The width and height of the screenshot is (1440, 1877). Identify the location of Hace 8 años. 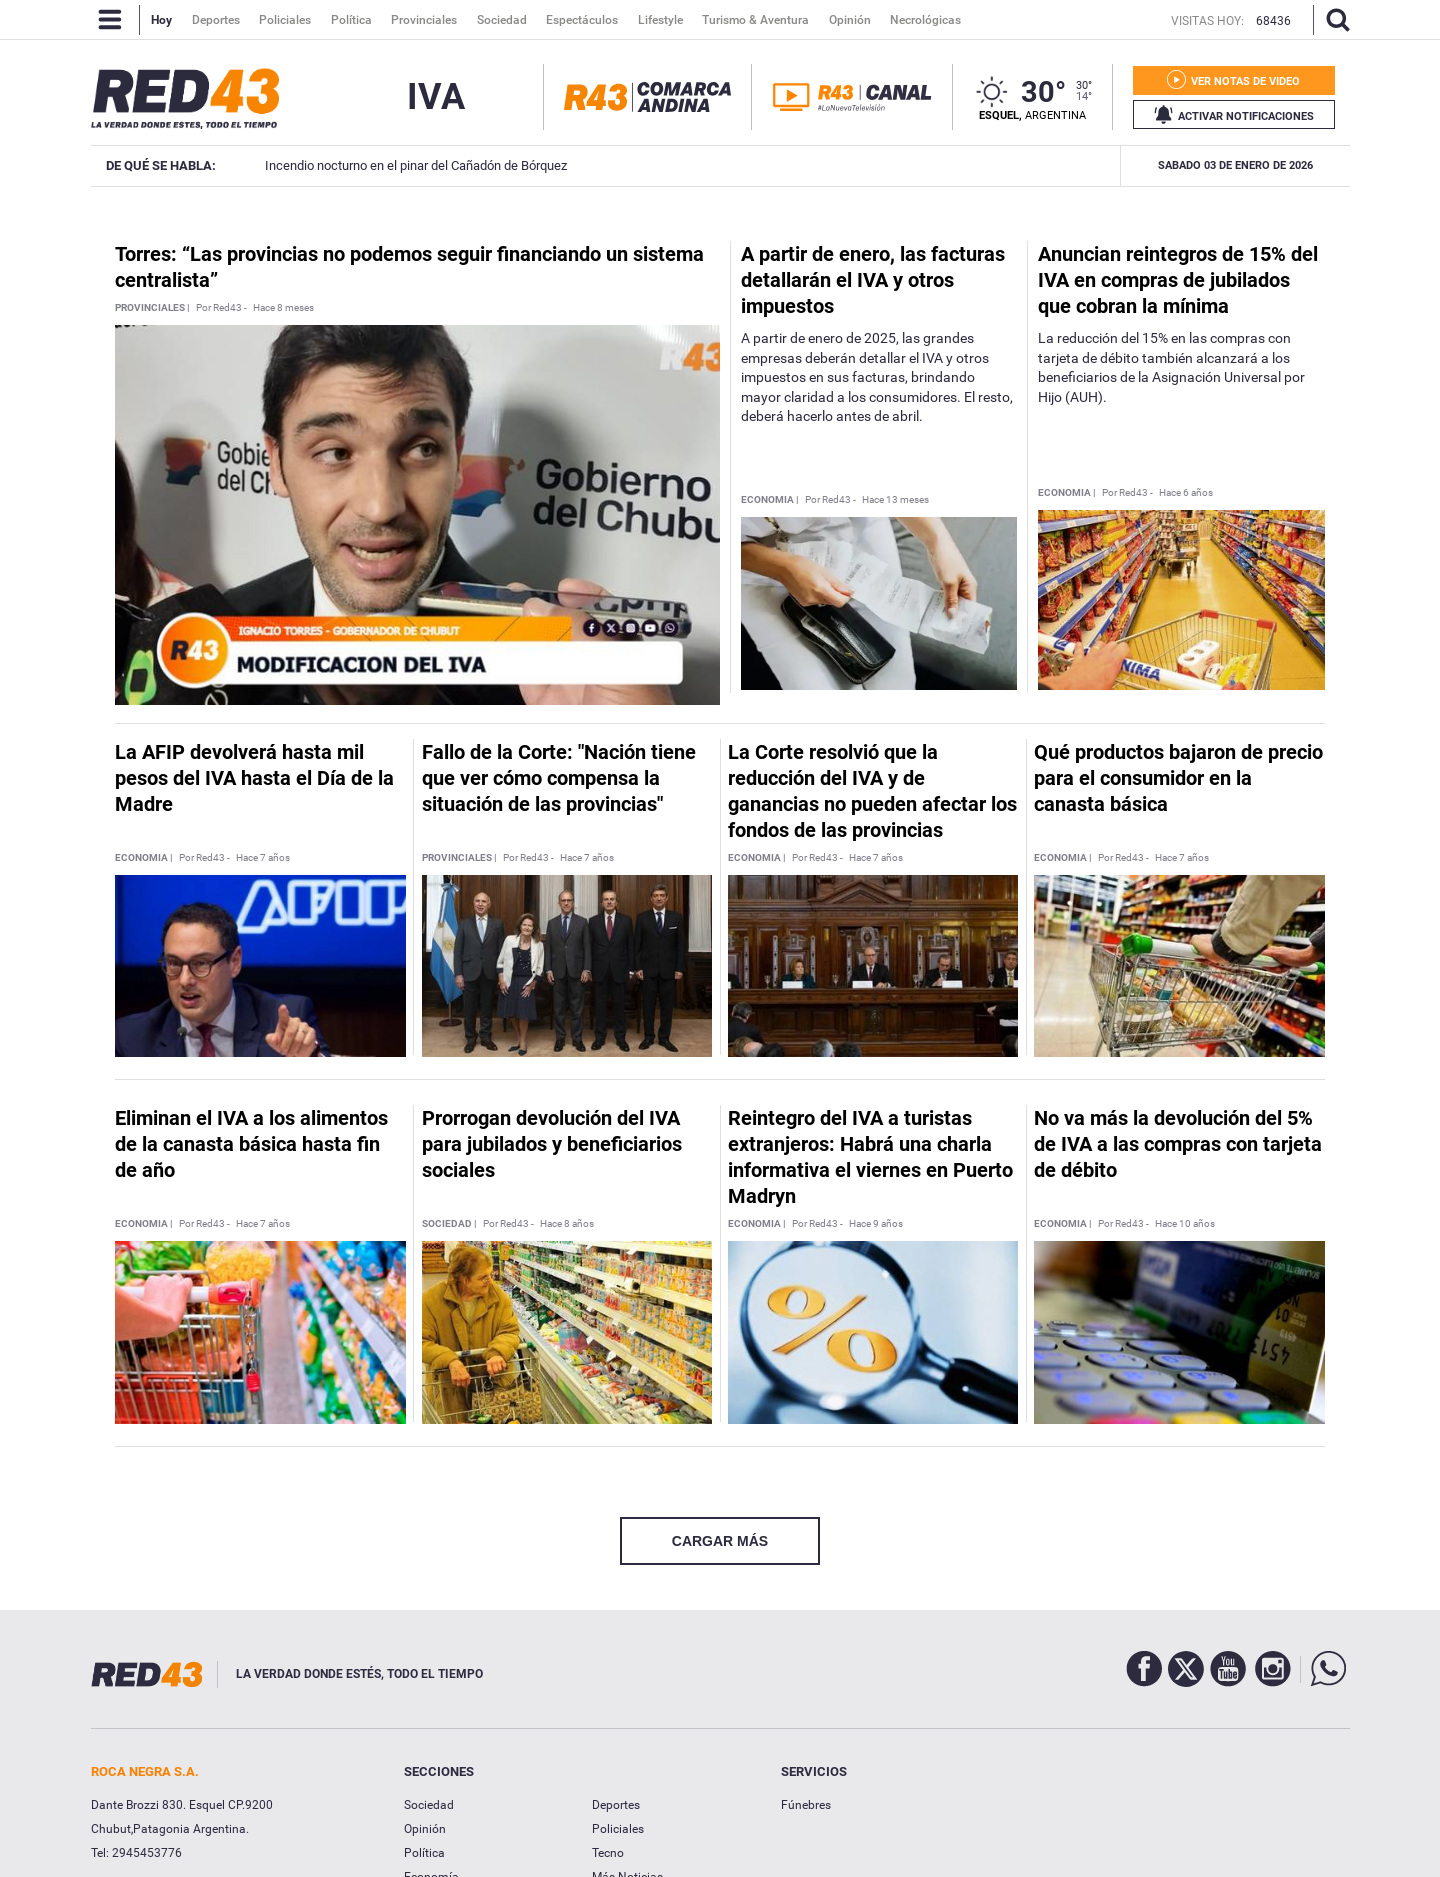
(567, 1224).